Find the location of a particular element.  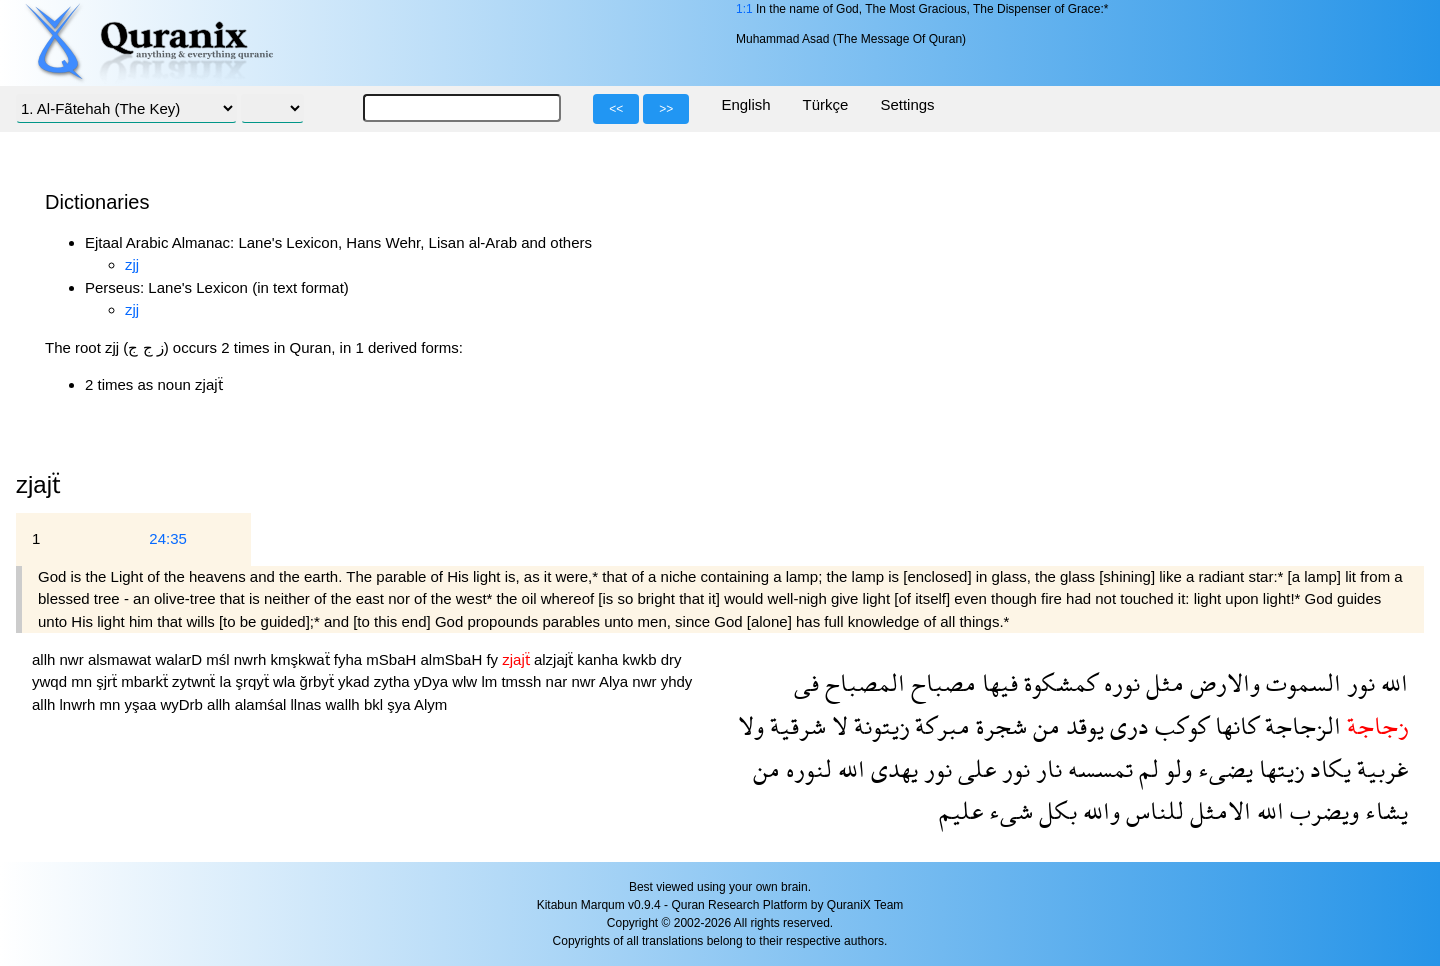

السموت is located at coordinates (1300, 682).